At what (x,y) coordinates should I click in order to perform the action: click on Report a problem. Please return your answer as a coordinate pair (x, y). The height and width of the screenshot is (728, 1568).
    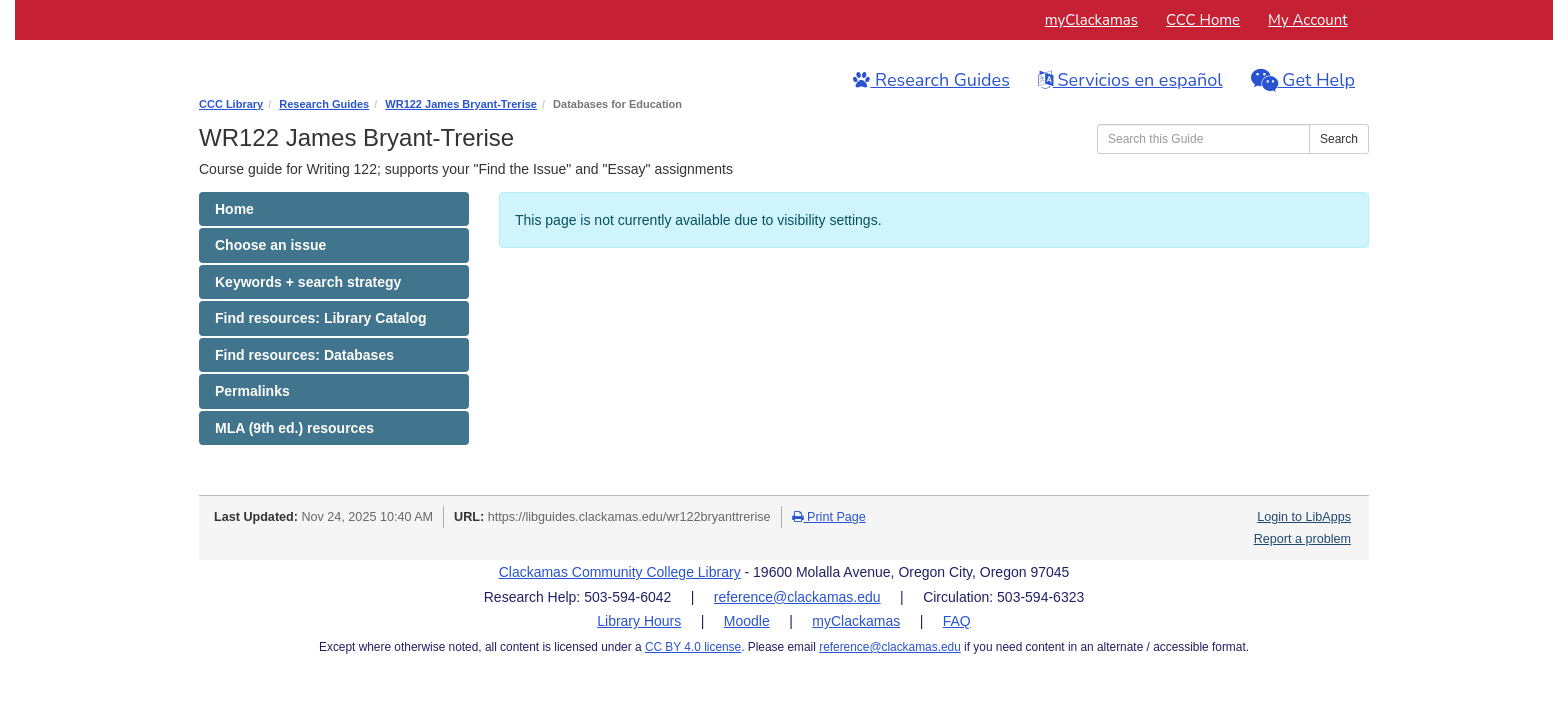
    Looking at the image, I should click on (1302, 539).